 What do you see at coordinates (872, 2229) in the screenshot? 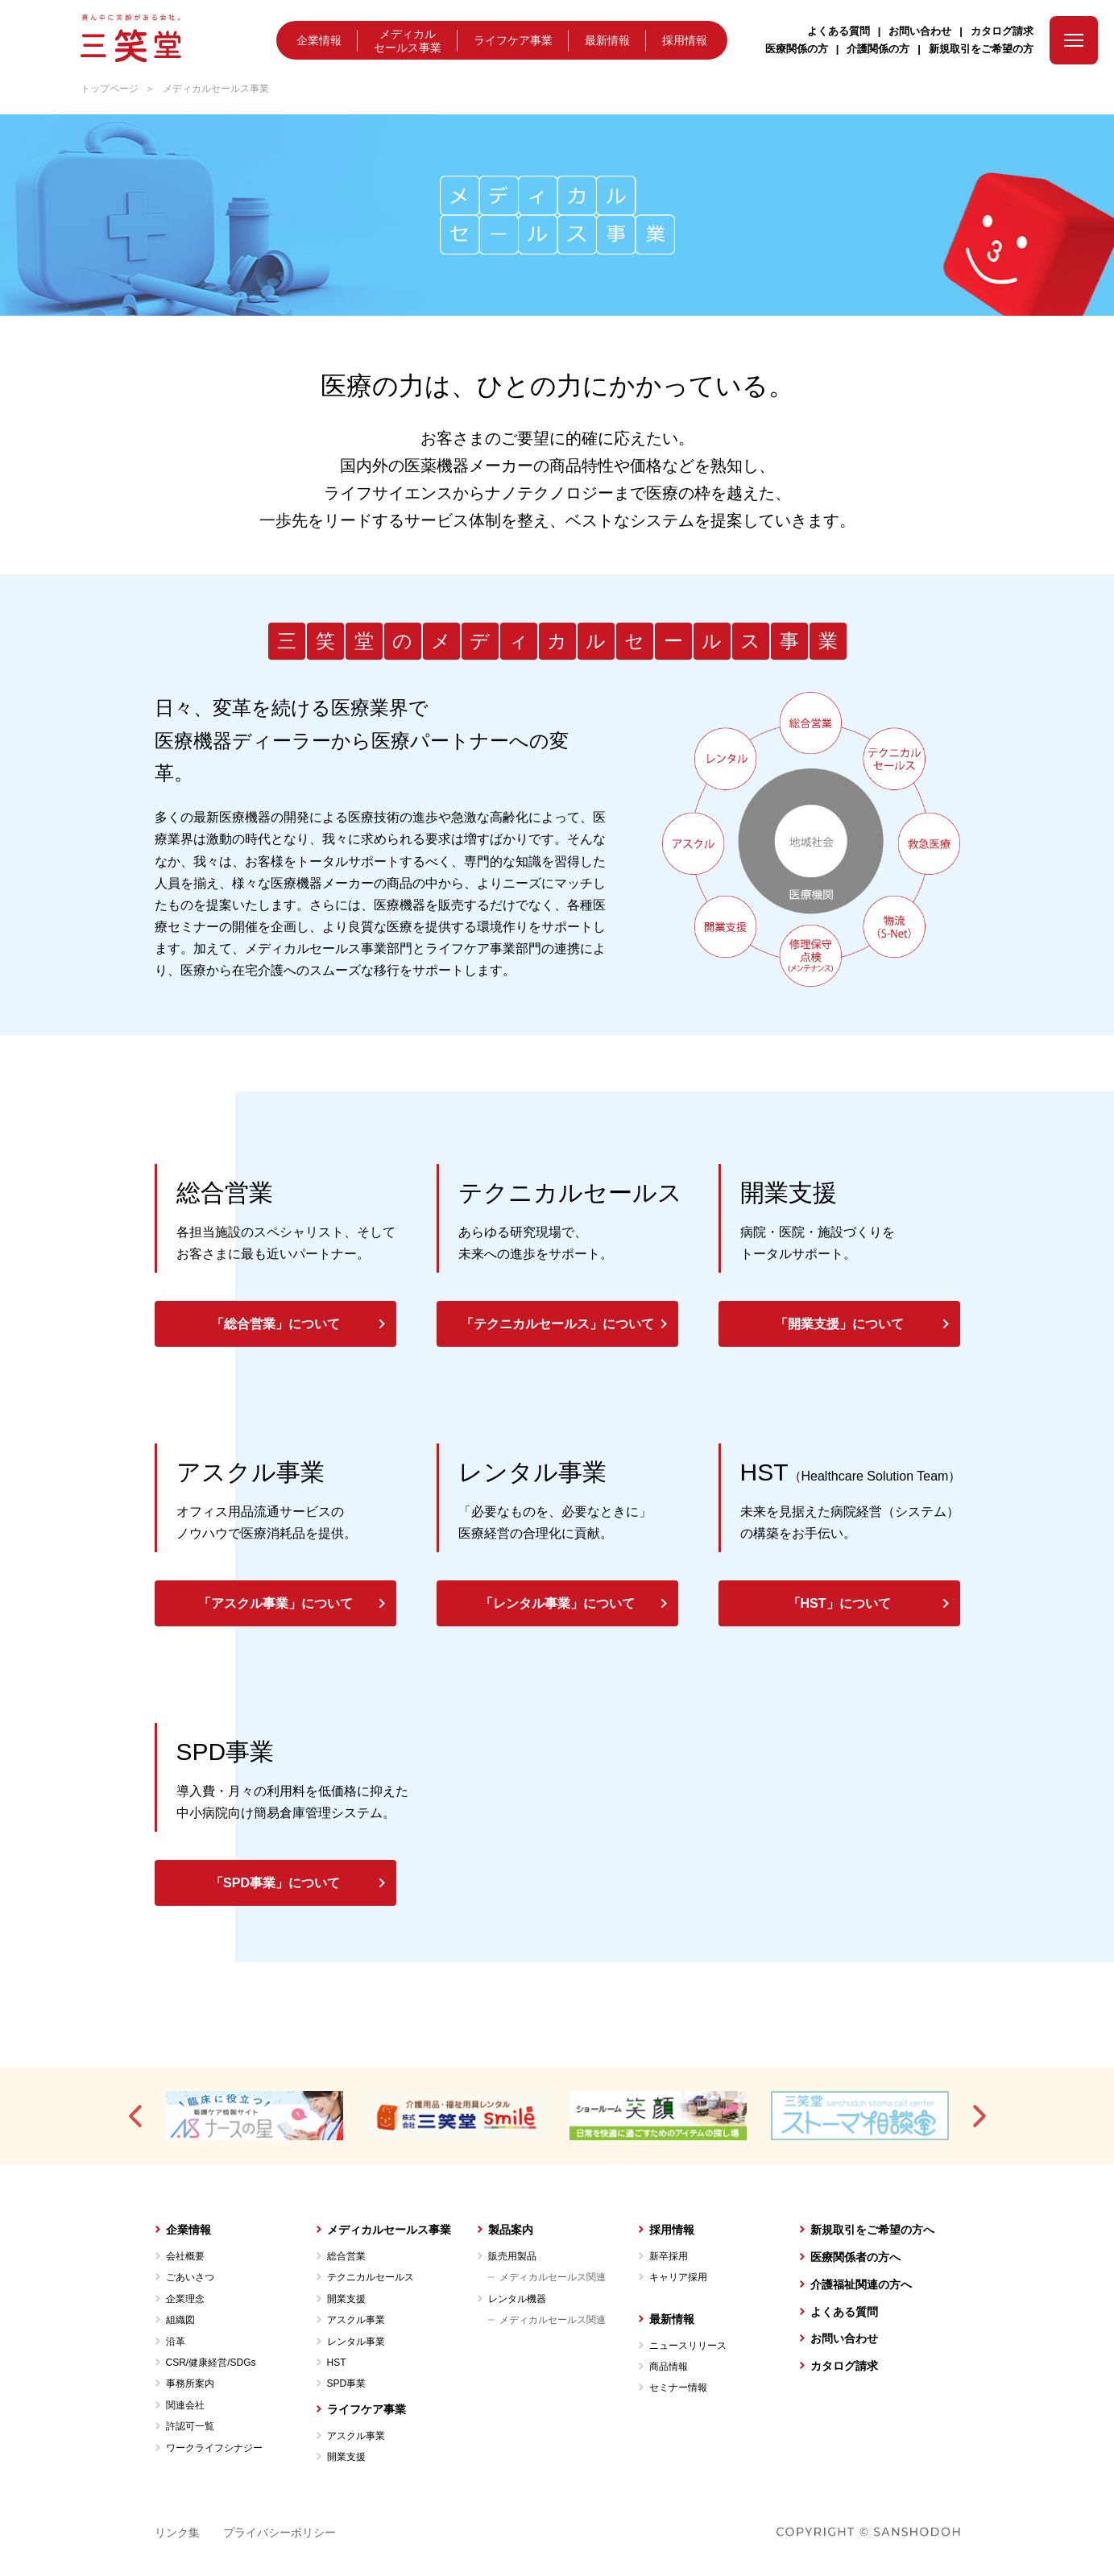
I see `新規取引をご希望の方へ` at bounding box center [872, 2229].